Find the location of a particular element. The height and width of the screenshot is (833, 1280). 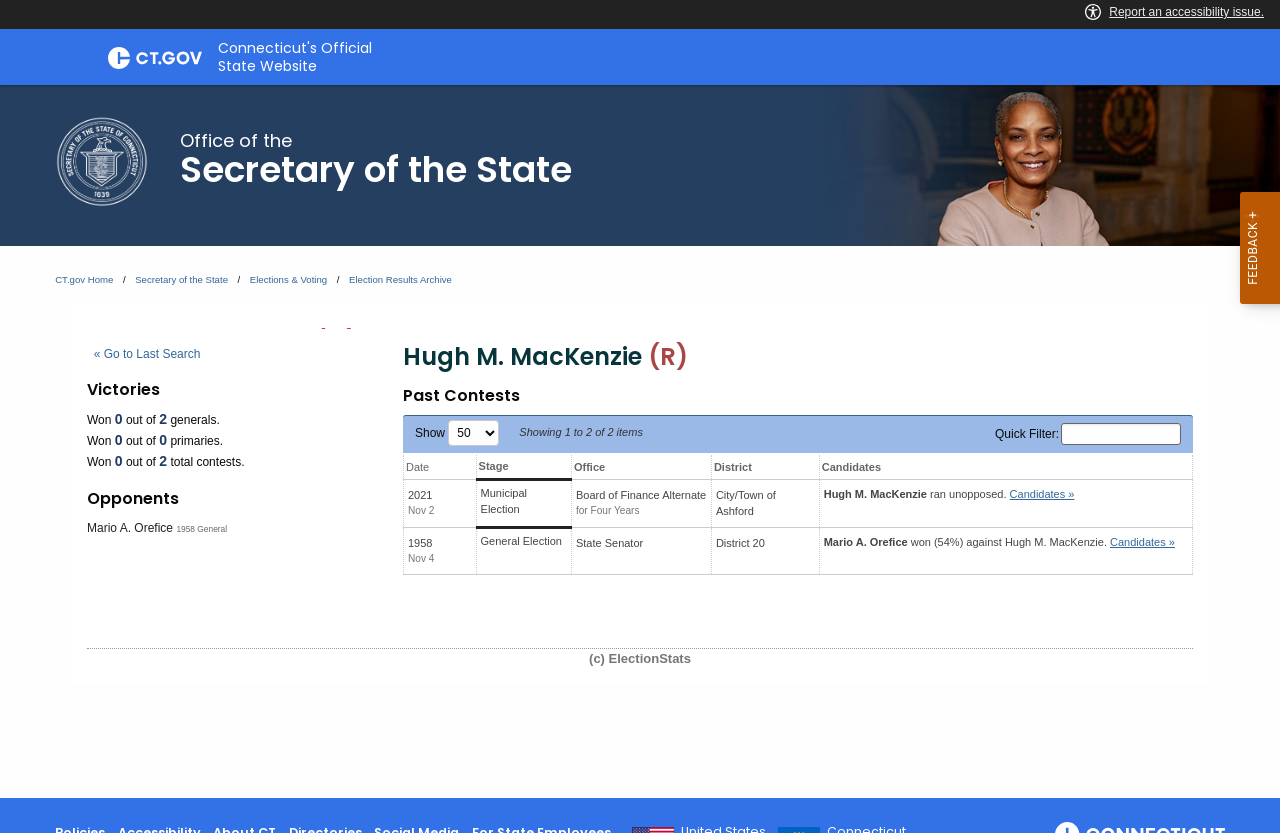

« Go to Last Search is located at coordinates (147, 354).